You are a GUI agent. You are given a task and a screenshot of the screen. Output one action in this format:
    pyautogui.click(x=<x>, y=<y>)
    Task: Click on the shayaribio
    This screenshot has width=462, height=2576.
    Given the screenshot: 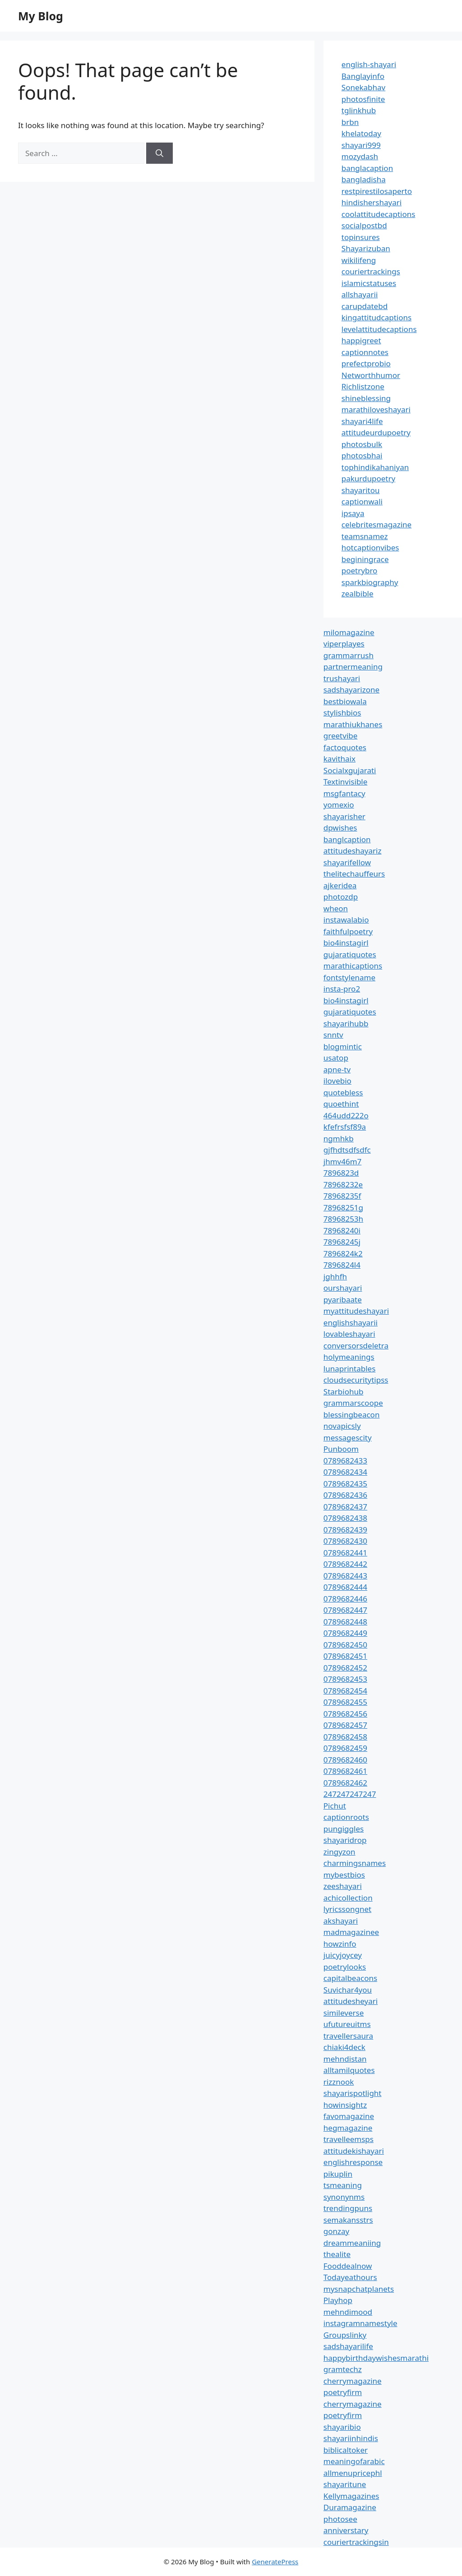 What is the action you would take?
    pyautogui.click(x=342, y=2427)
    